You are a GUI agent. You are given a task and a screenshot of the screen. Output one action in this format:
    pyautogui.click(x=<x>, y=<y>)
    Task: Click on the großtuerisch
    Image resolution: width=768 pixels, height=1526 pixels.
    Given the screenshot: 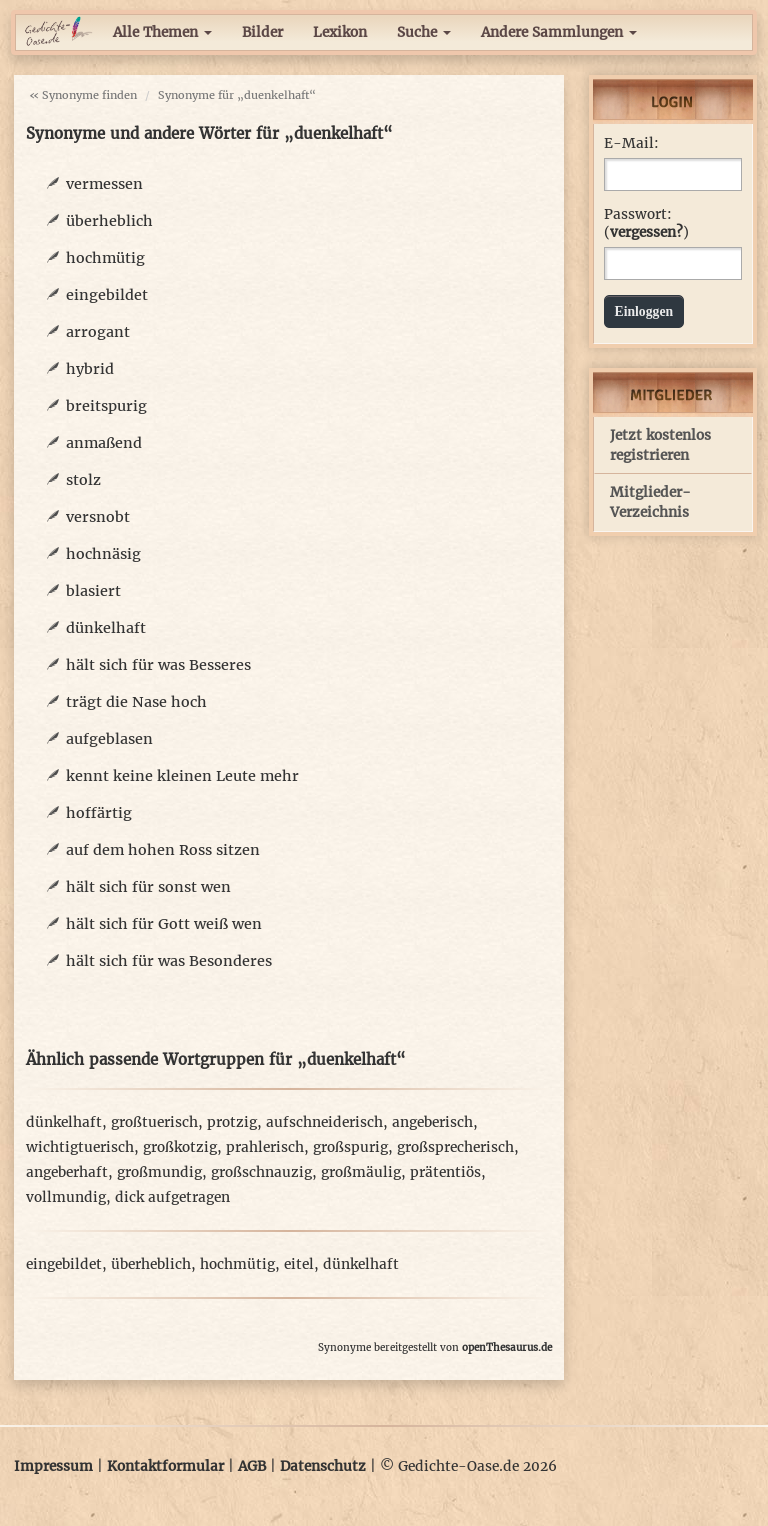 What is the action you would take?
    pyautogui.click(x=154, y=1122)
    